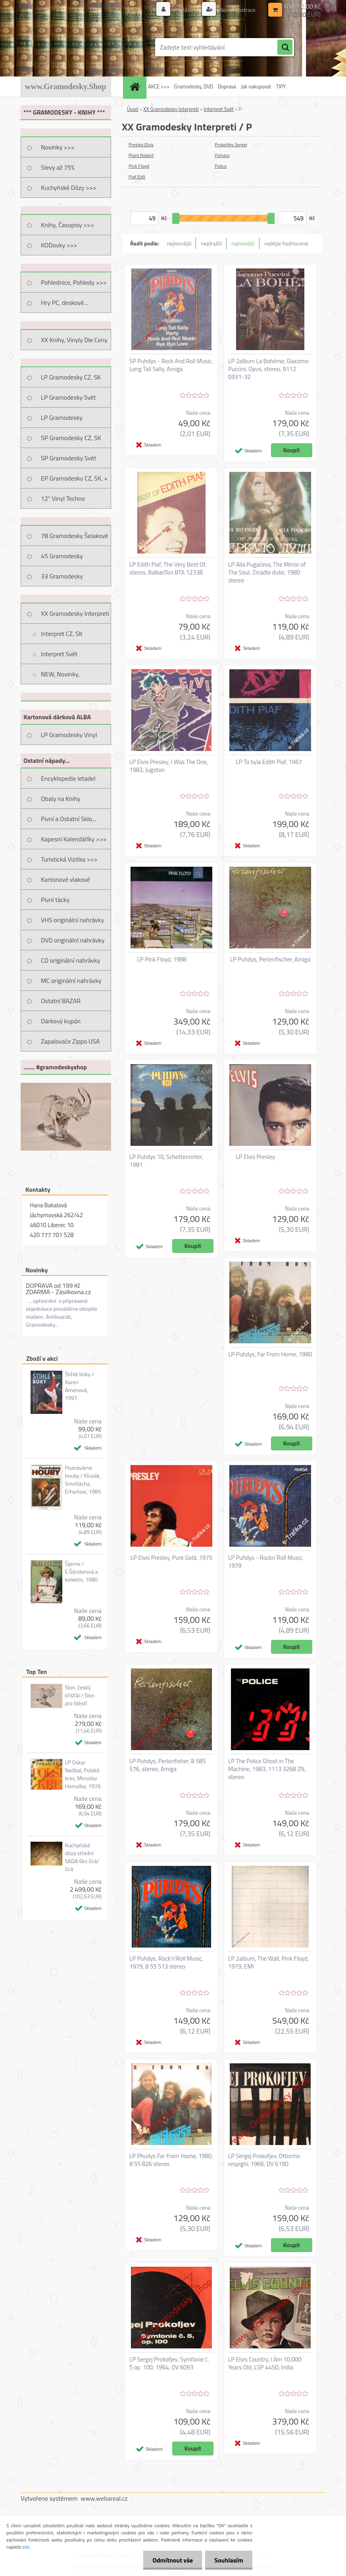 Image resolution: width=346 pixels, height=2576 pixels. What do you see at coordinates (158, 86) in the screenshot?
I see `AKCE >>>` at bounding box center [158, 86].